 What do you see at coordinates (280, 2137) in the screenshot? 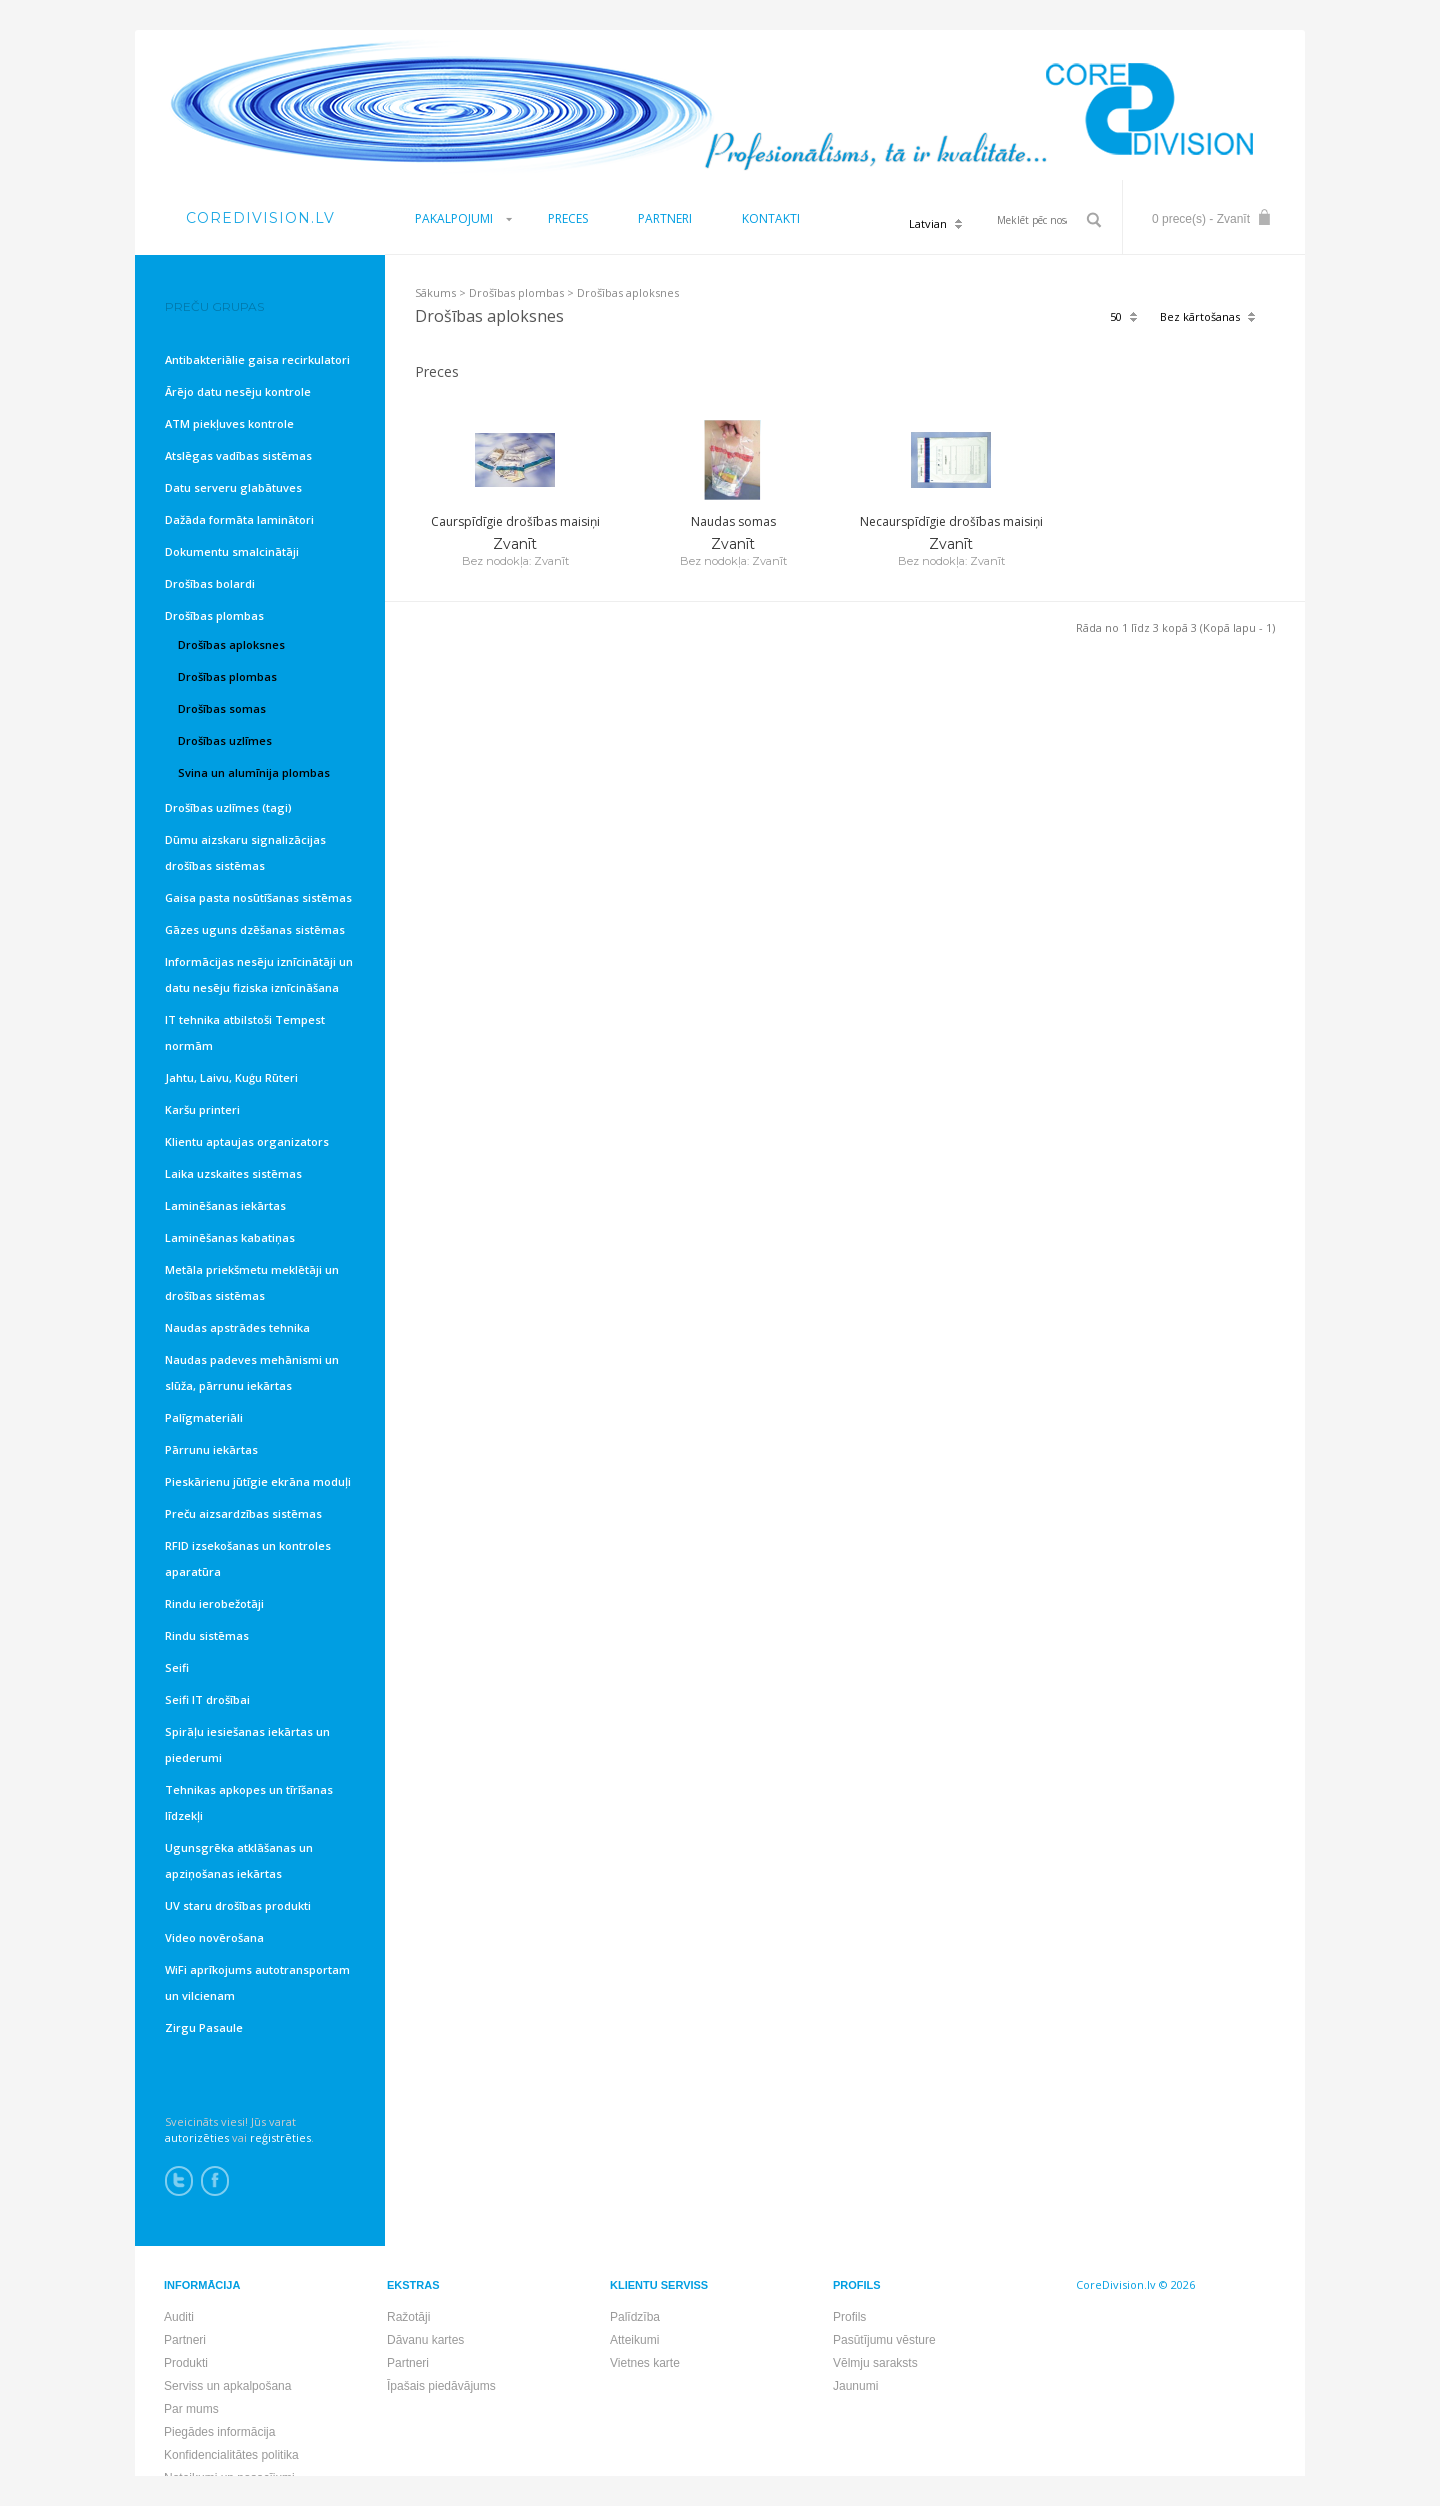
I see `reģistrēties` at bounding box center [280, 2137].